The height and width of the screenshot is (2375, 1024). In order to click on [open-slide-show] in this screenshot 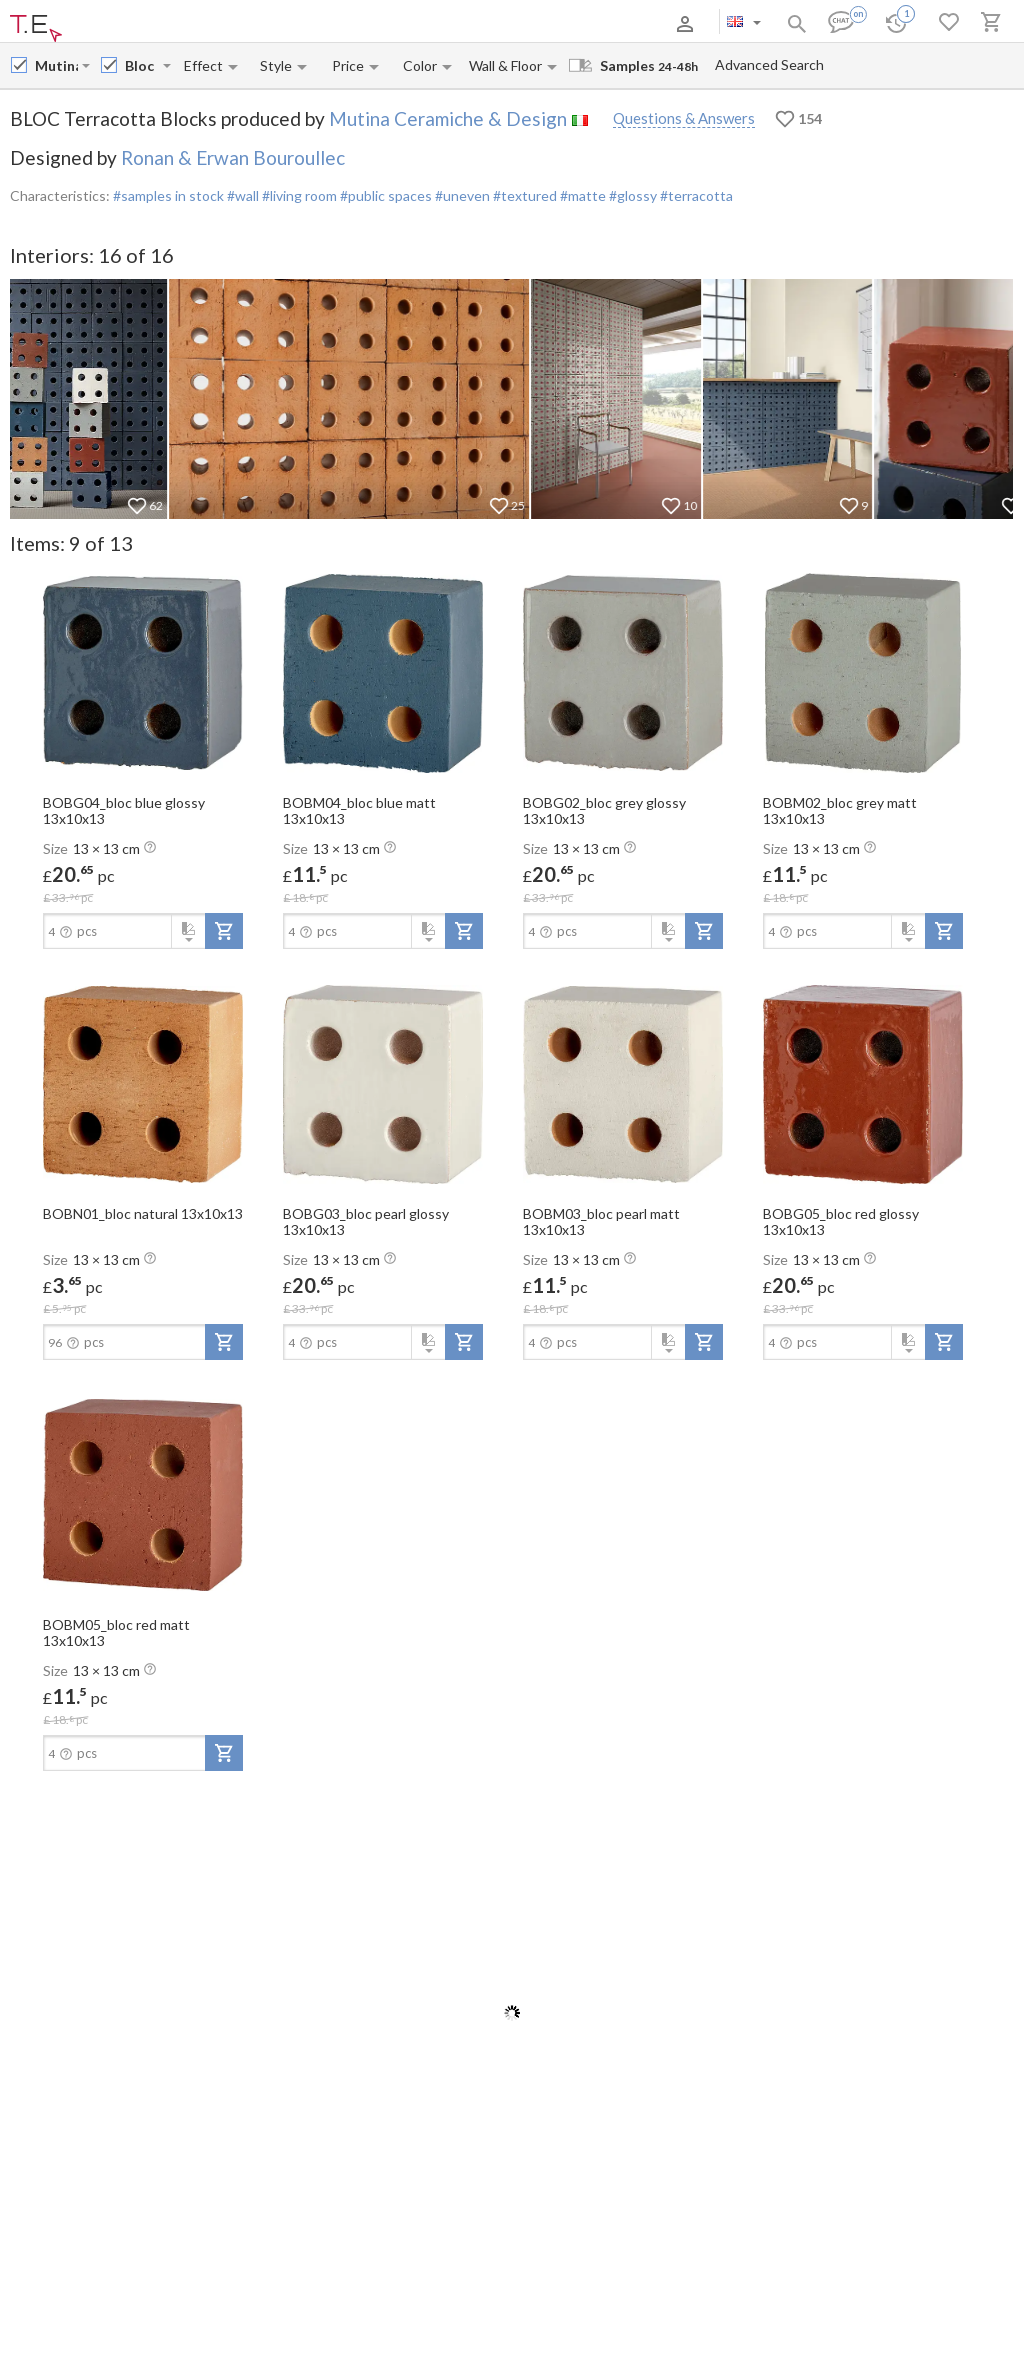, I will do `click(143, 672)`.